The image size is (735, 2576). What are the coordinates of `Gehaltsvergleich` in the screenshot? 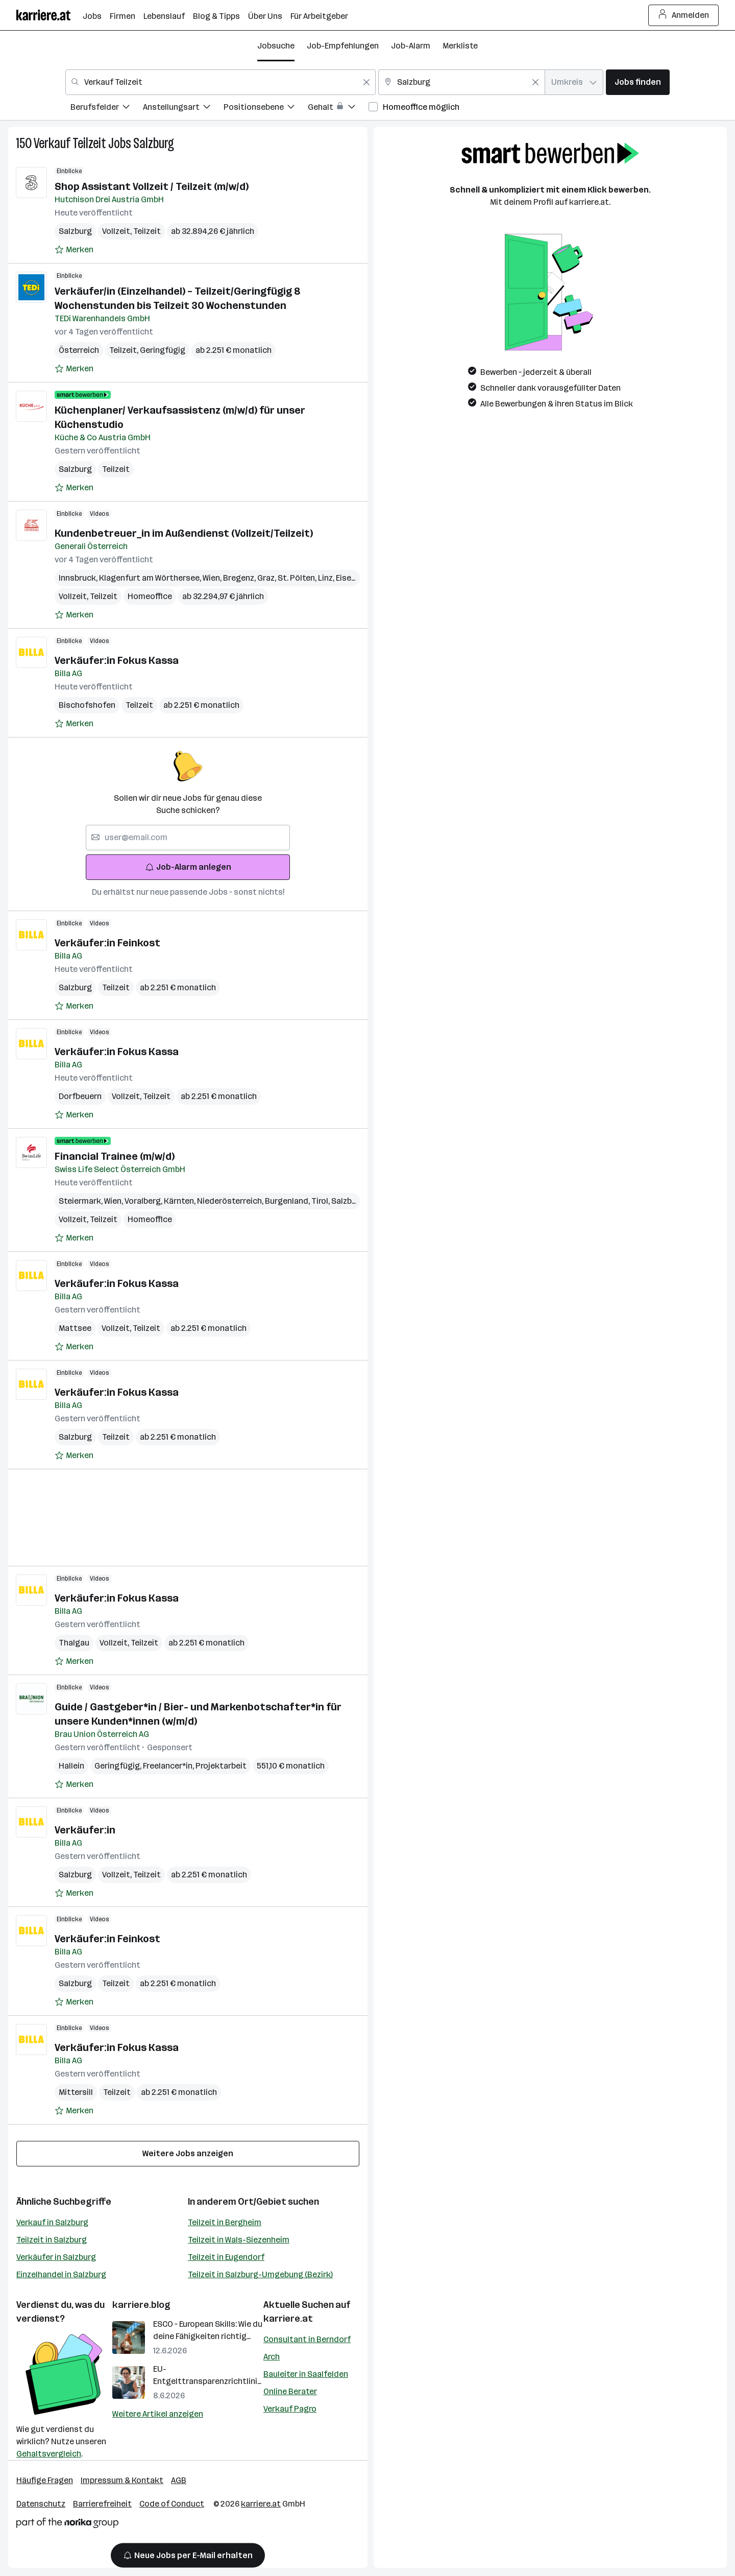 It's located at (48, 2454).